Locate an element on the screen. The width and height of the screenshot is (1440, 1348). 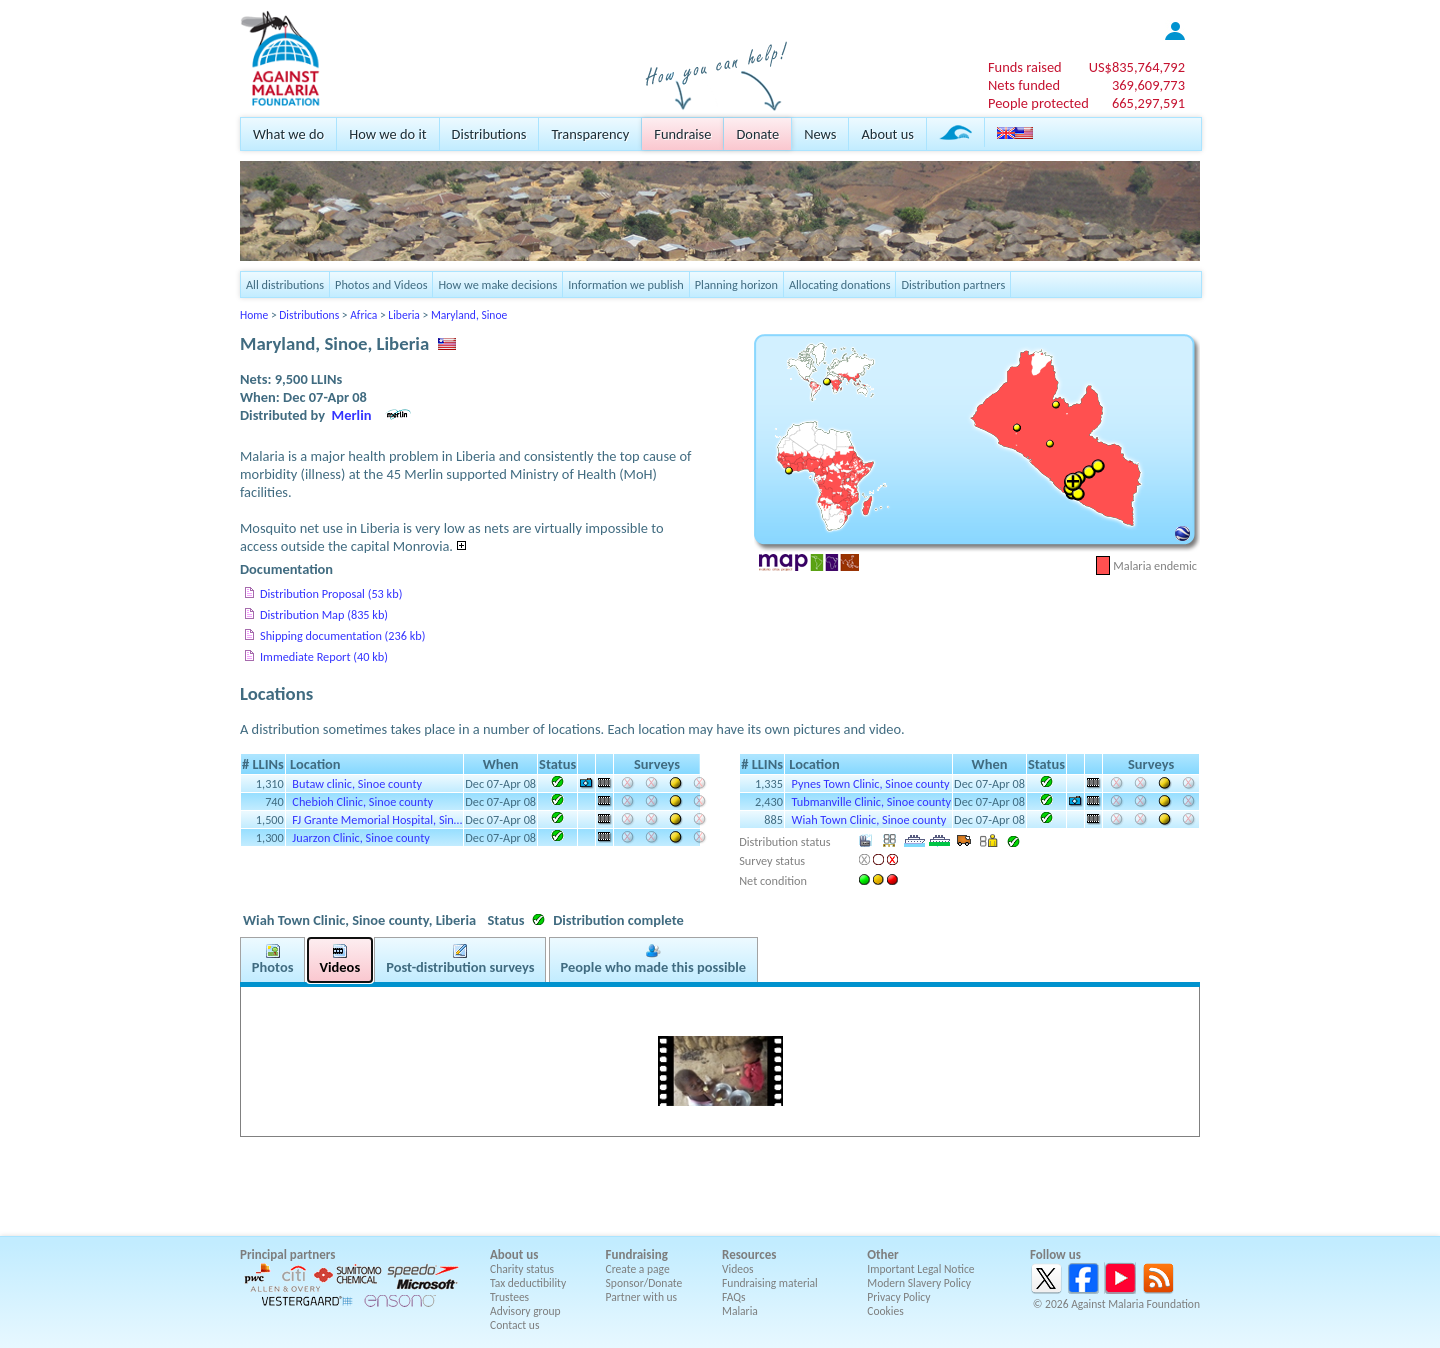
Liberia is located at coordinates (404, 315).